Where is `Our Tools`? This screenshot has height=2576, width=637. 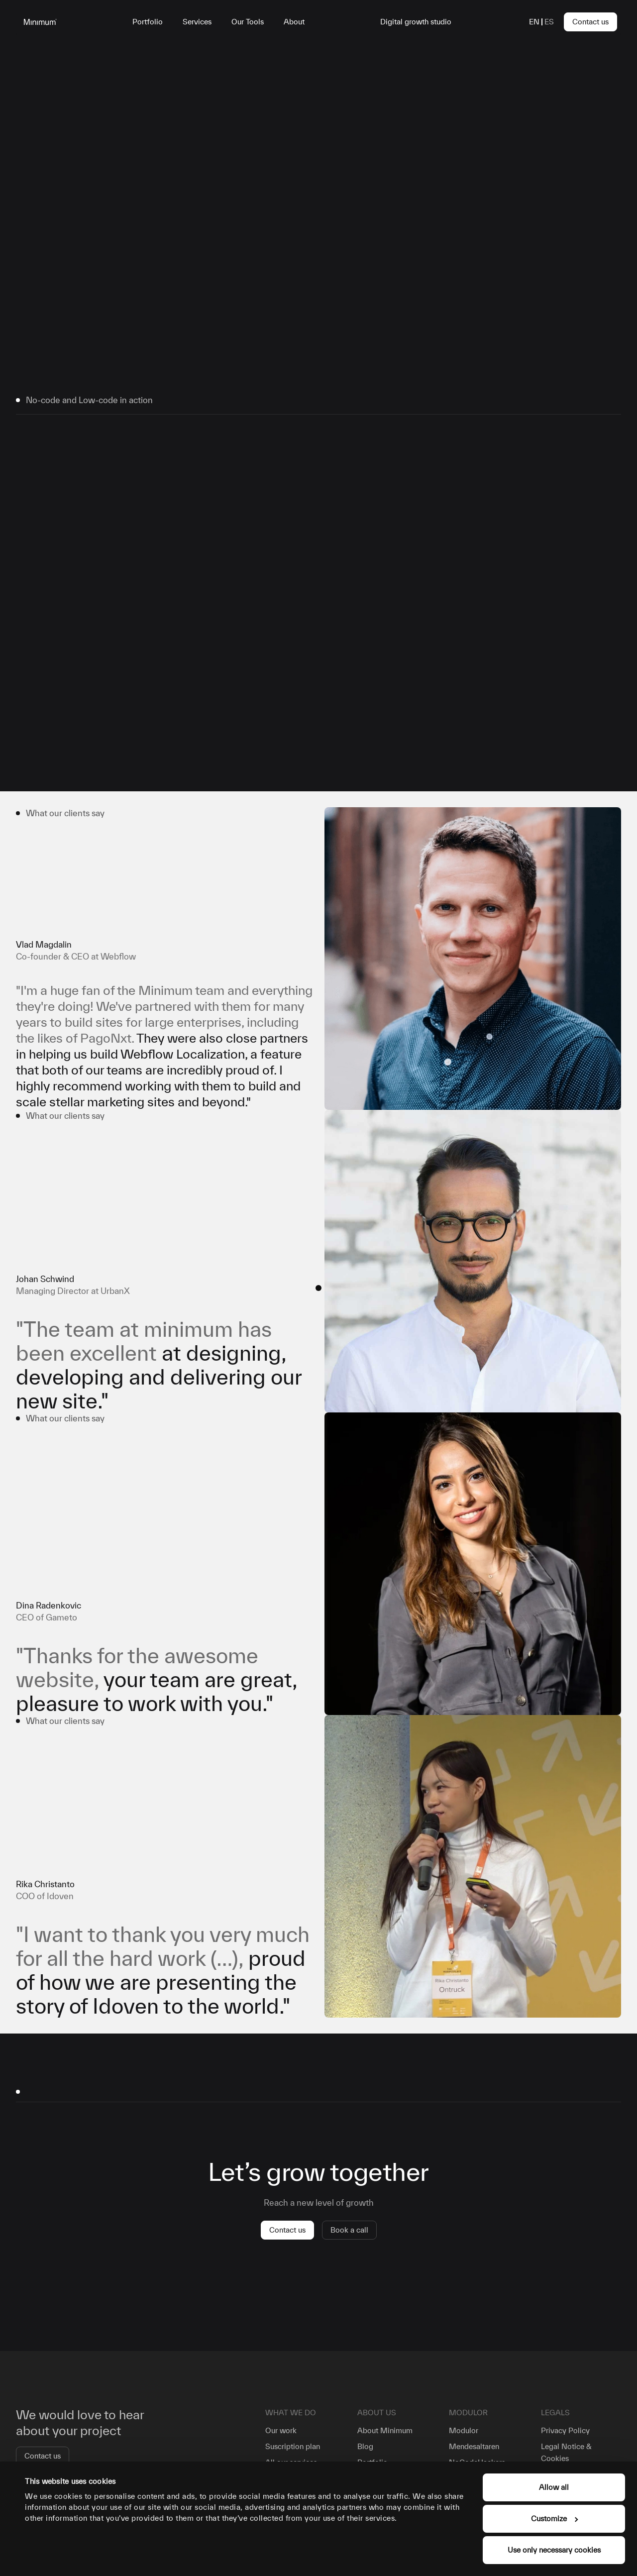
Our Tools is located at coordinates (247, 21).